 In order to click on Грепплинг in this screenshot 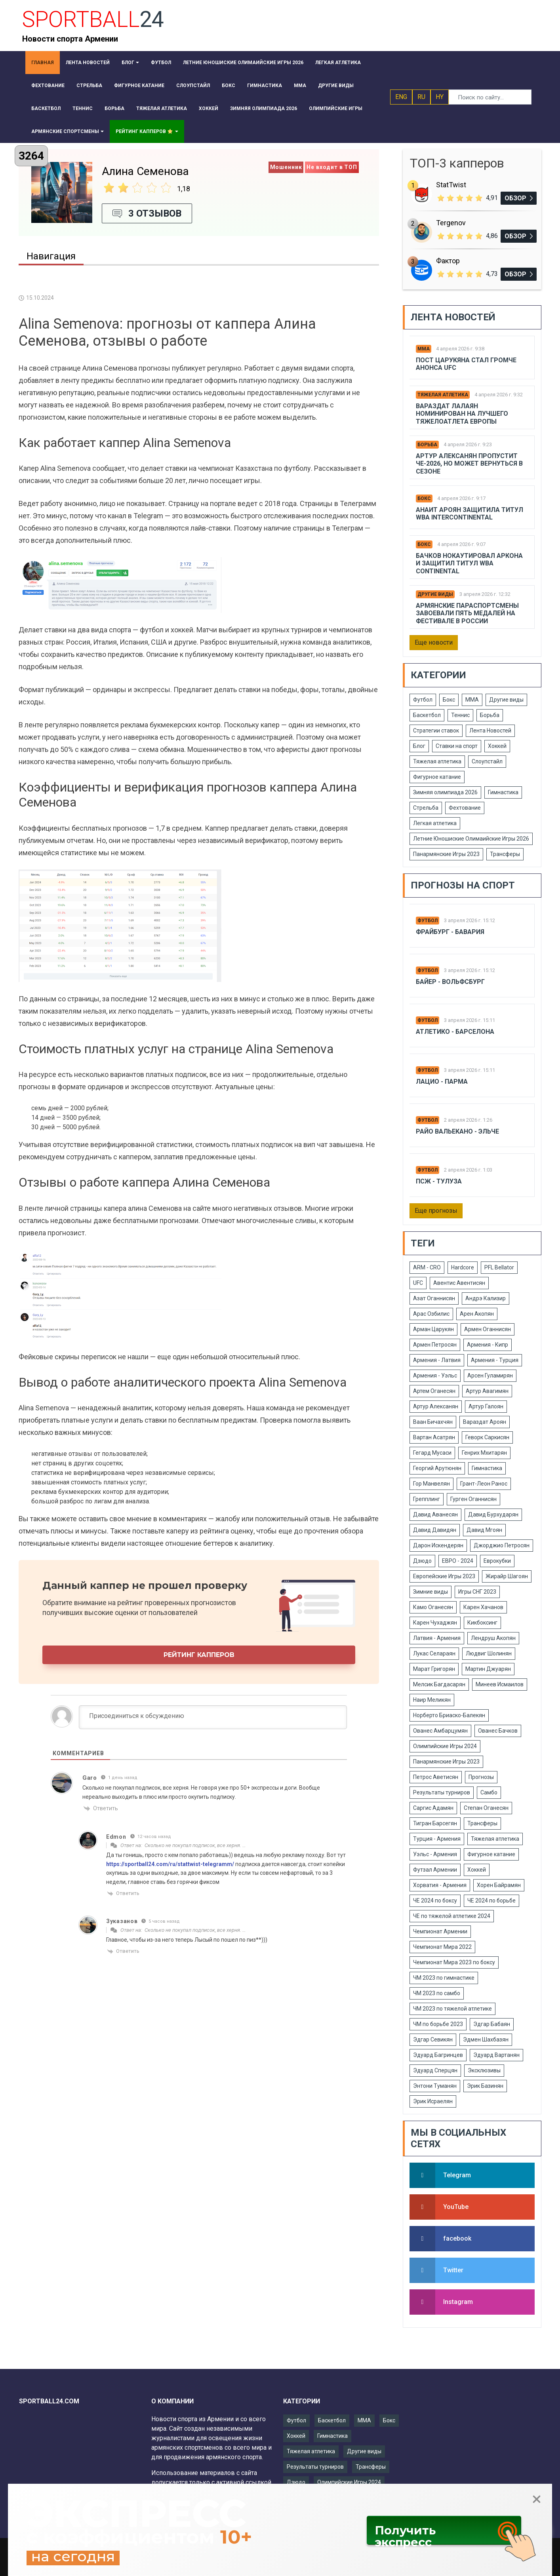, I will do `click(426, 1499)`.